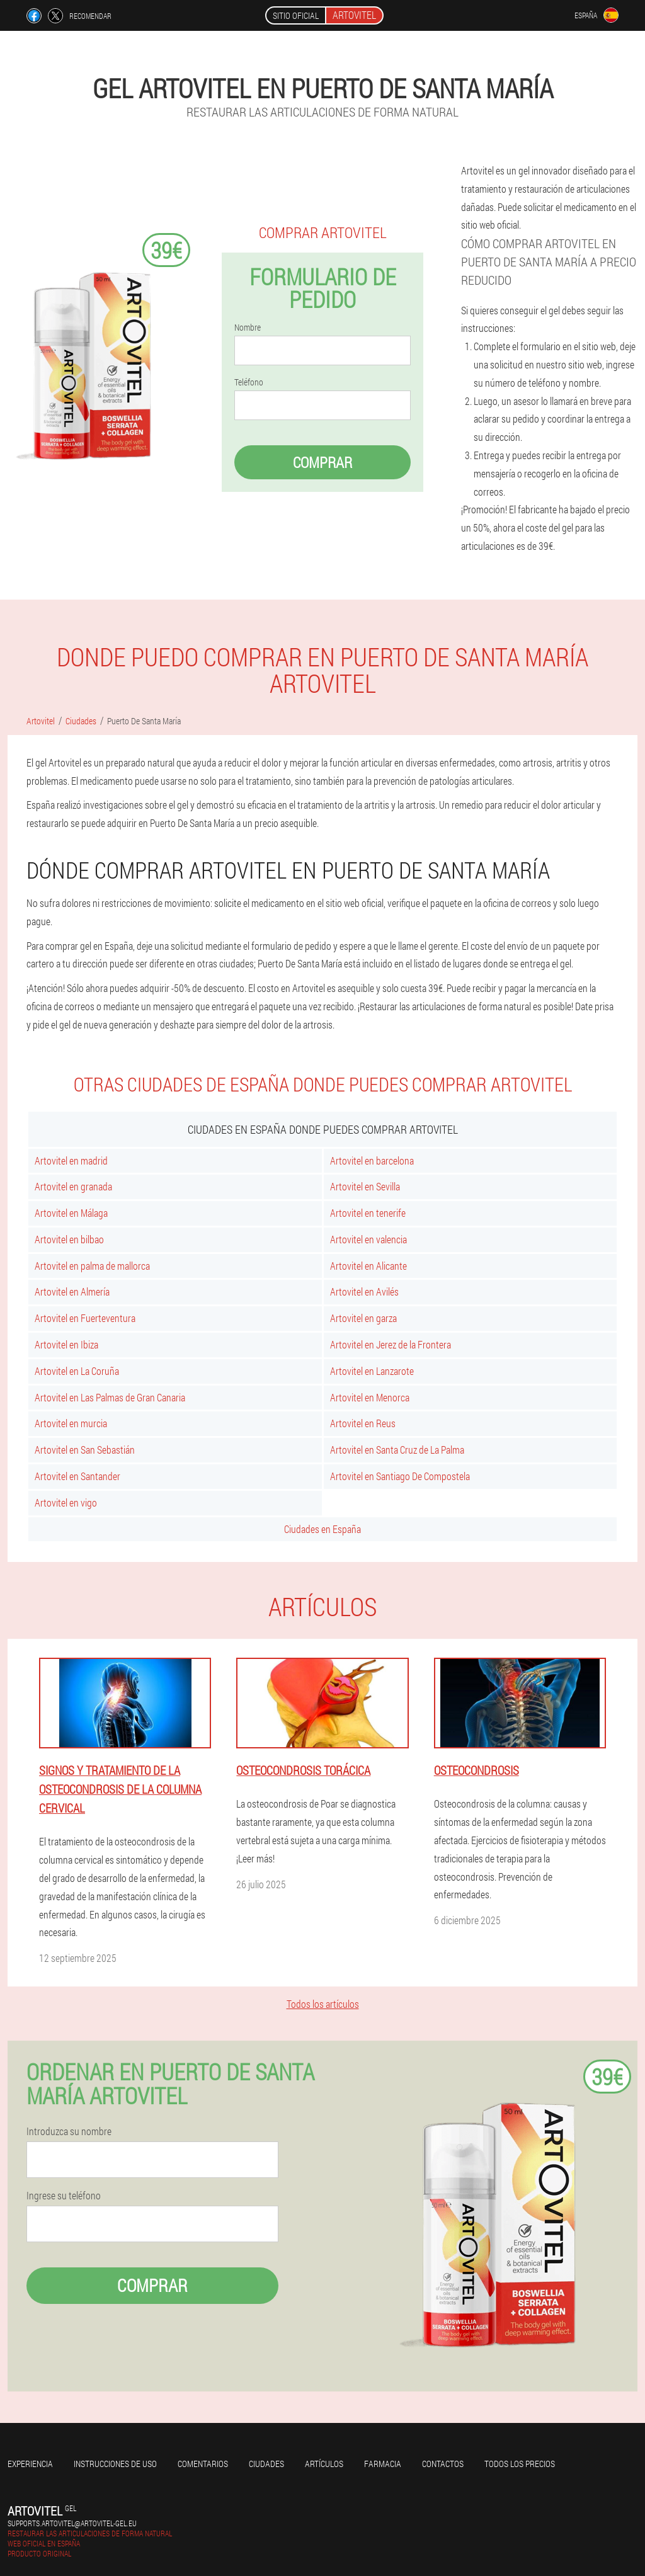  Describe the element at coordinates (365, 1186) in the screenshot. I see `Artovitel en Sevilla` at that location.